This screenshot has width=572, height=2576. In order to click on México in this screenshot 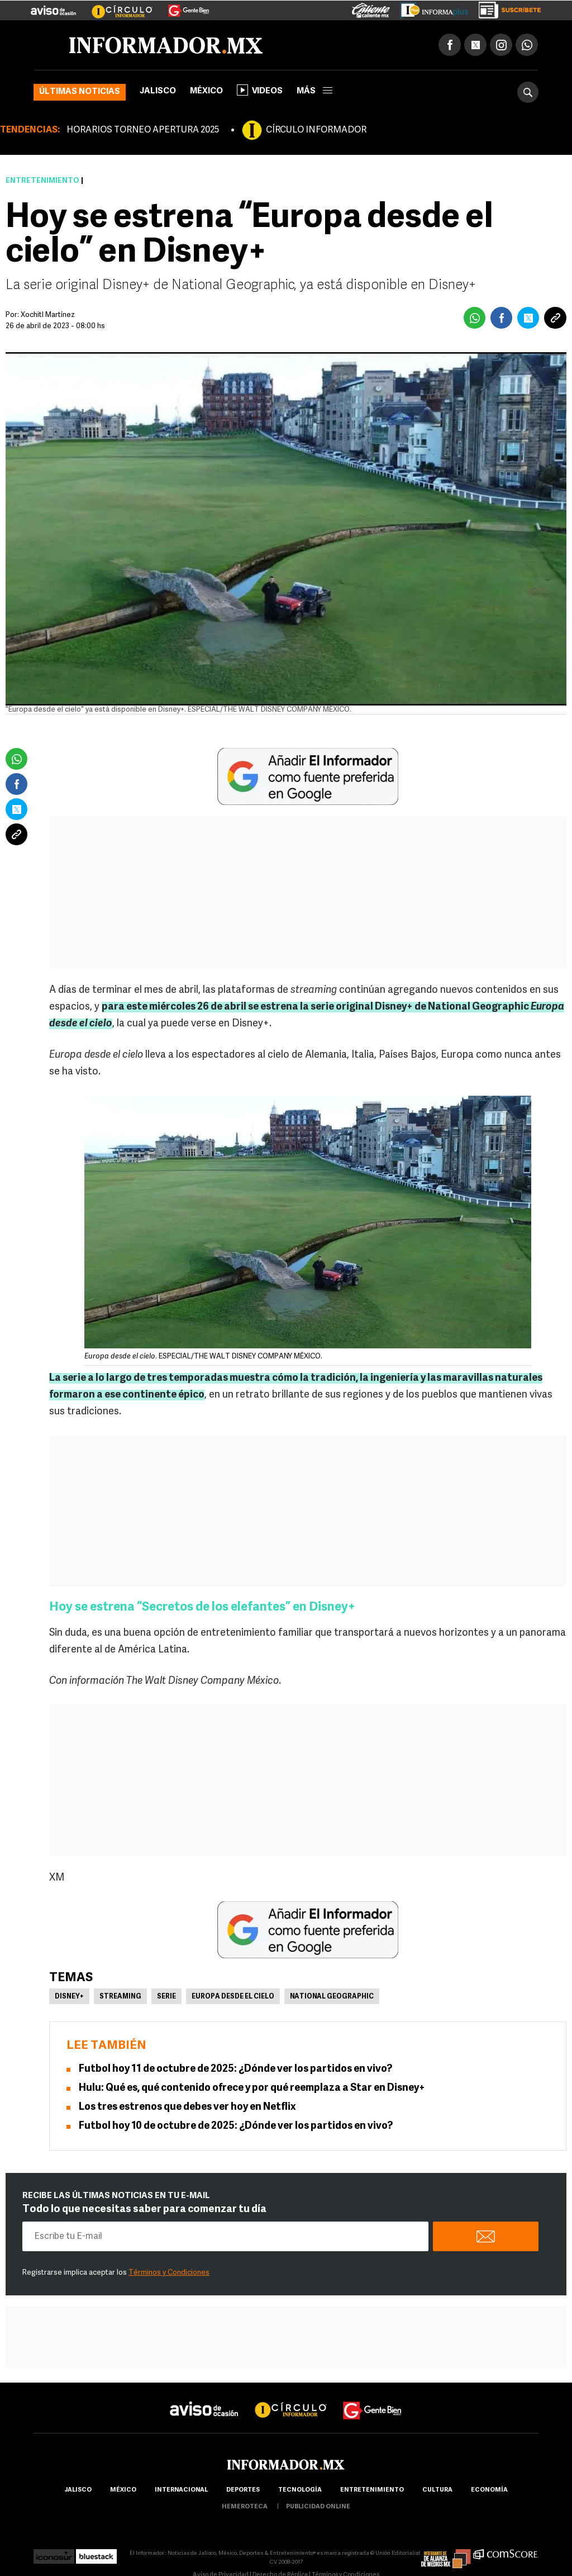, I will do `click(206, 91)`.